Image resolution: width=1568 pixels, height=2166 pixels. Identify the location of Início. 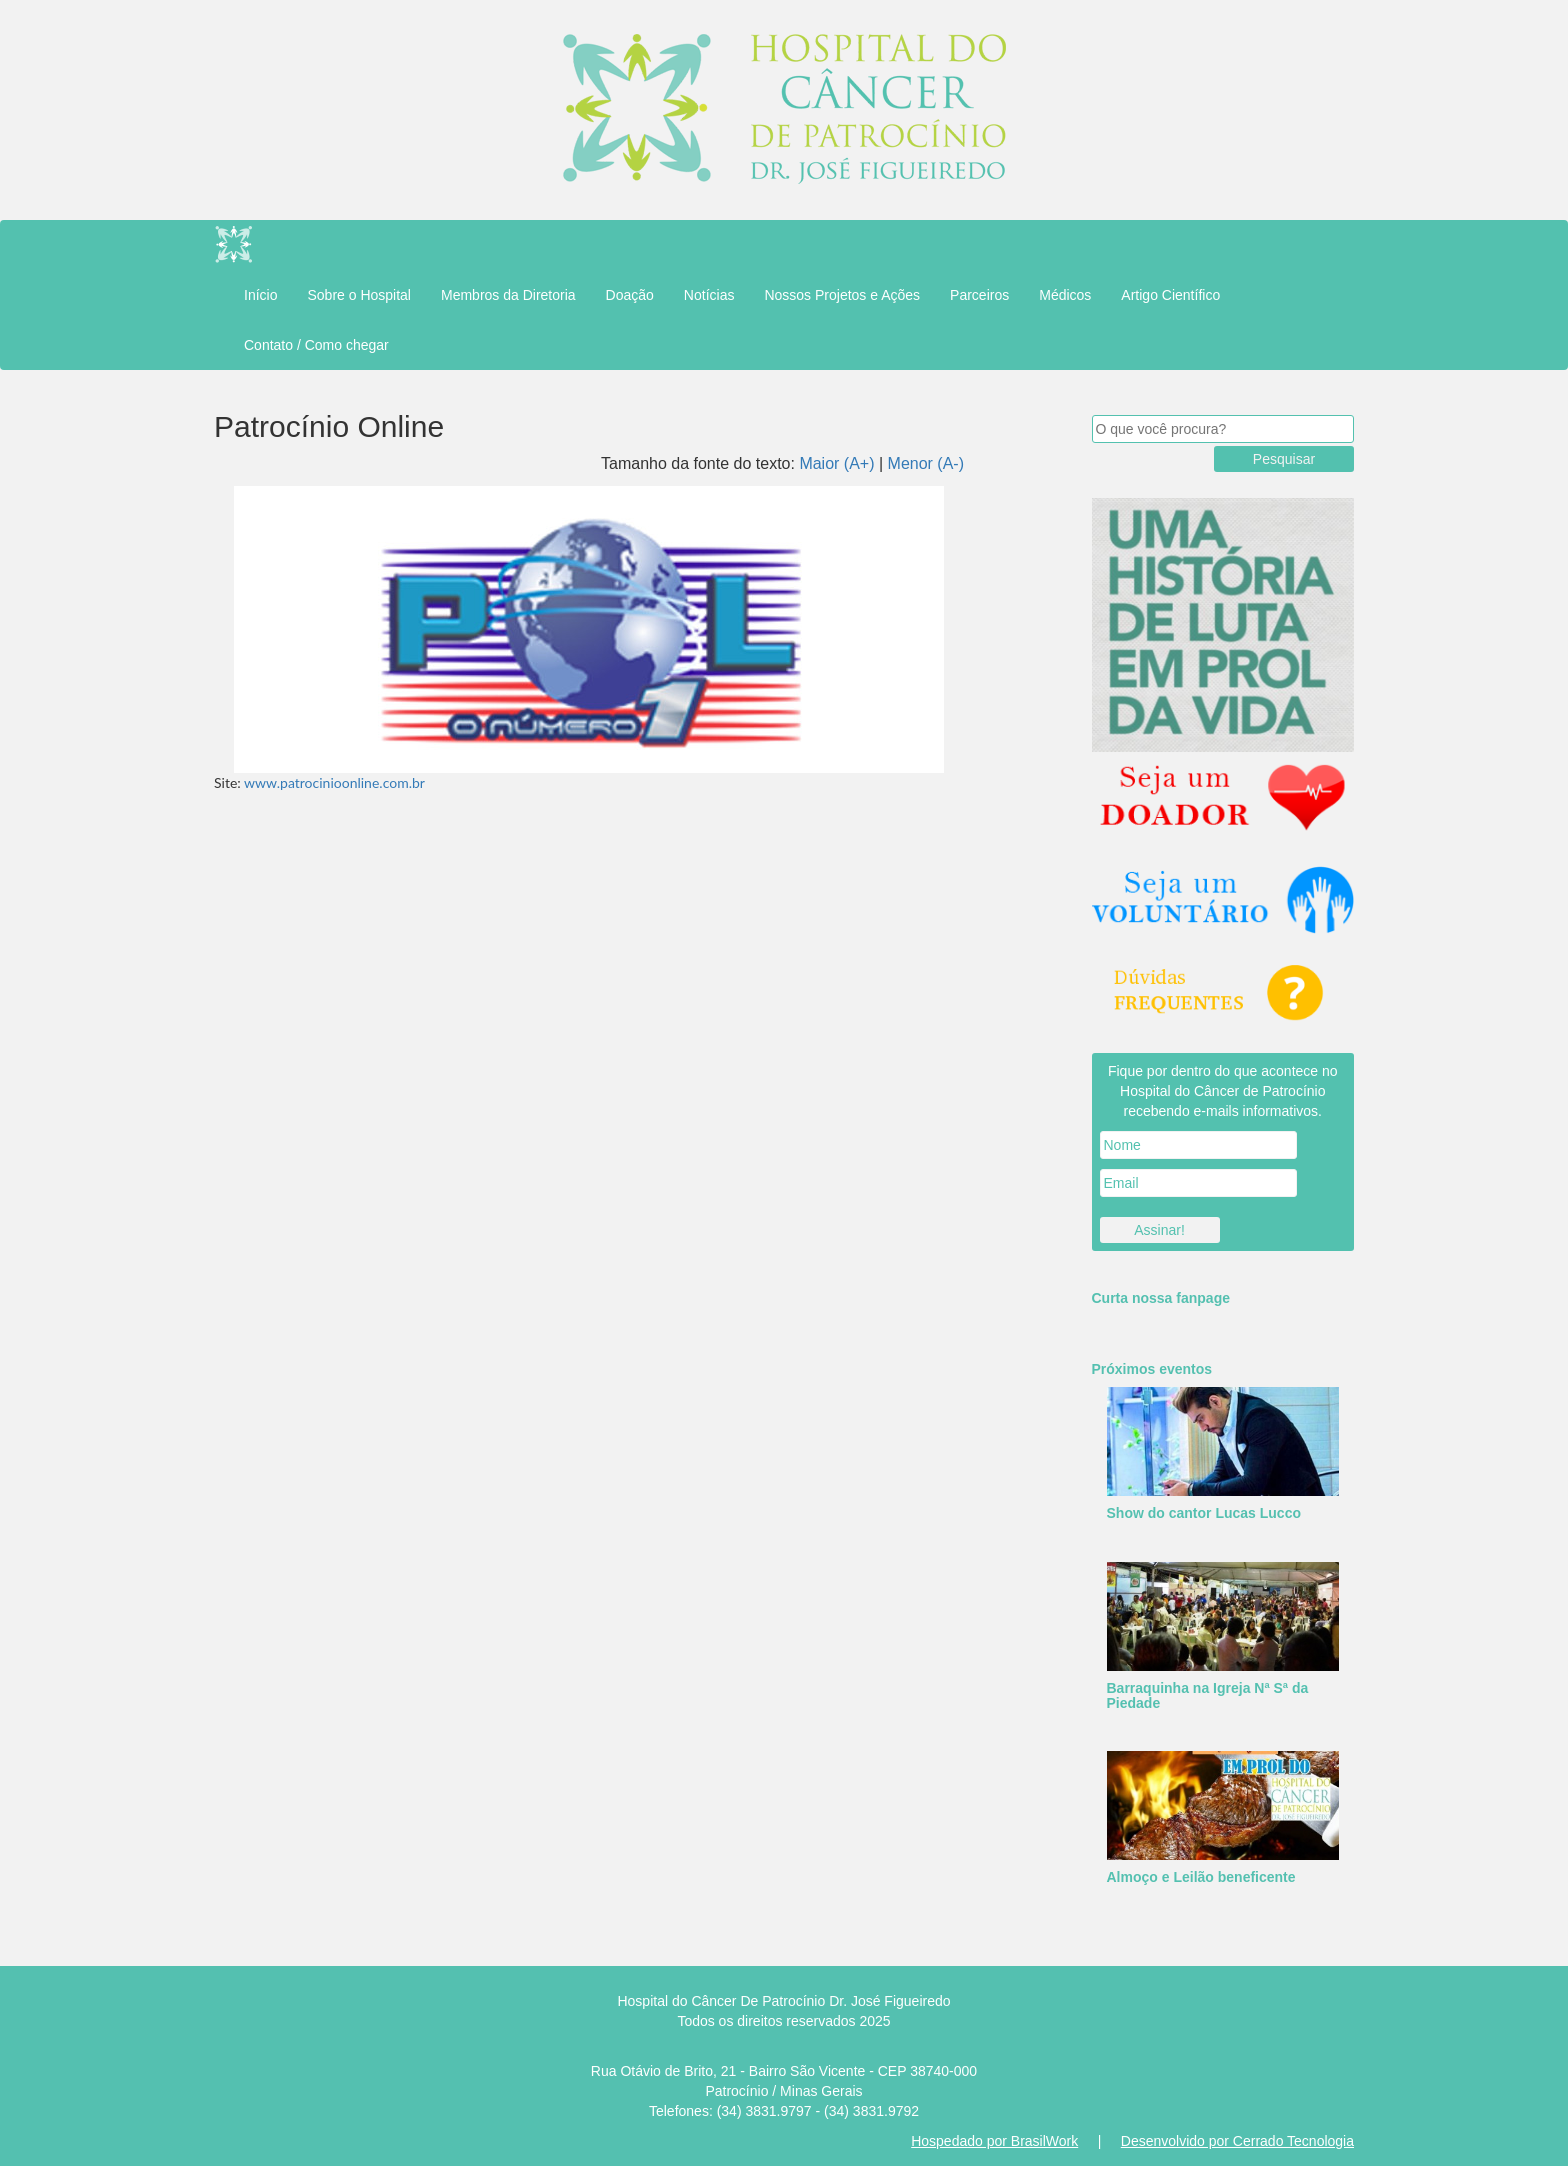
(260, 295).